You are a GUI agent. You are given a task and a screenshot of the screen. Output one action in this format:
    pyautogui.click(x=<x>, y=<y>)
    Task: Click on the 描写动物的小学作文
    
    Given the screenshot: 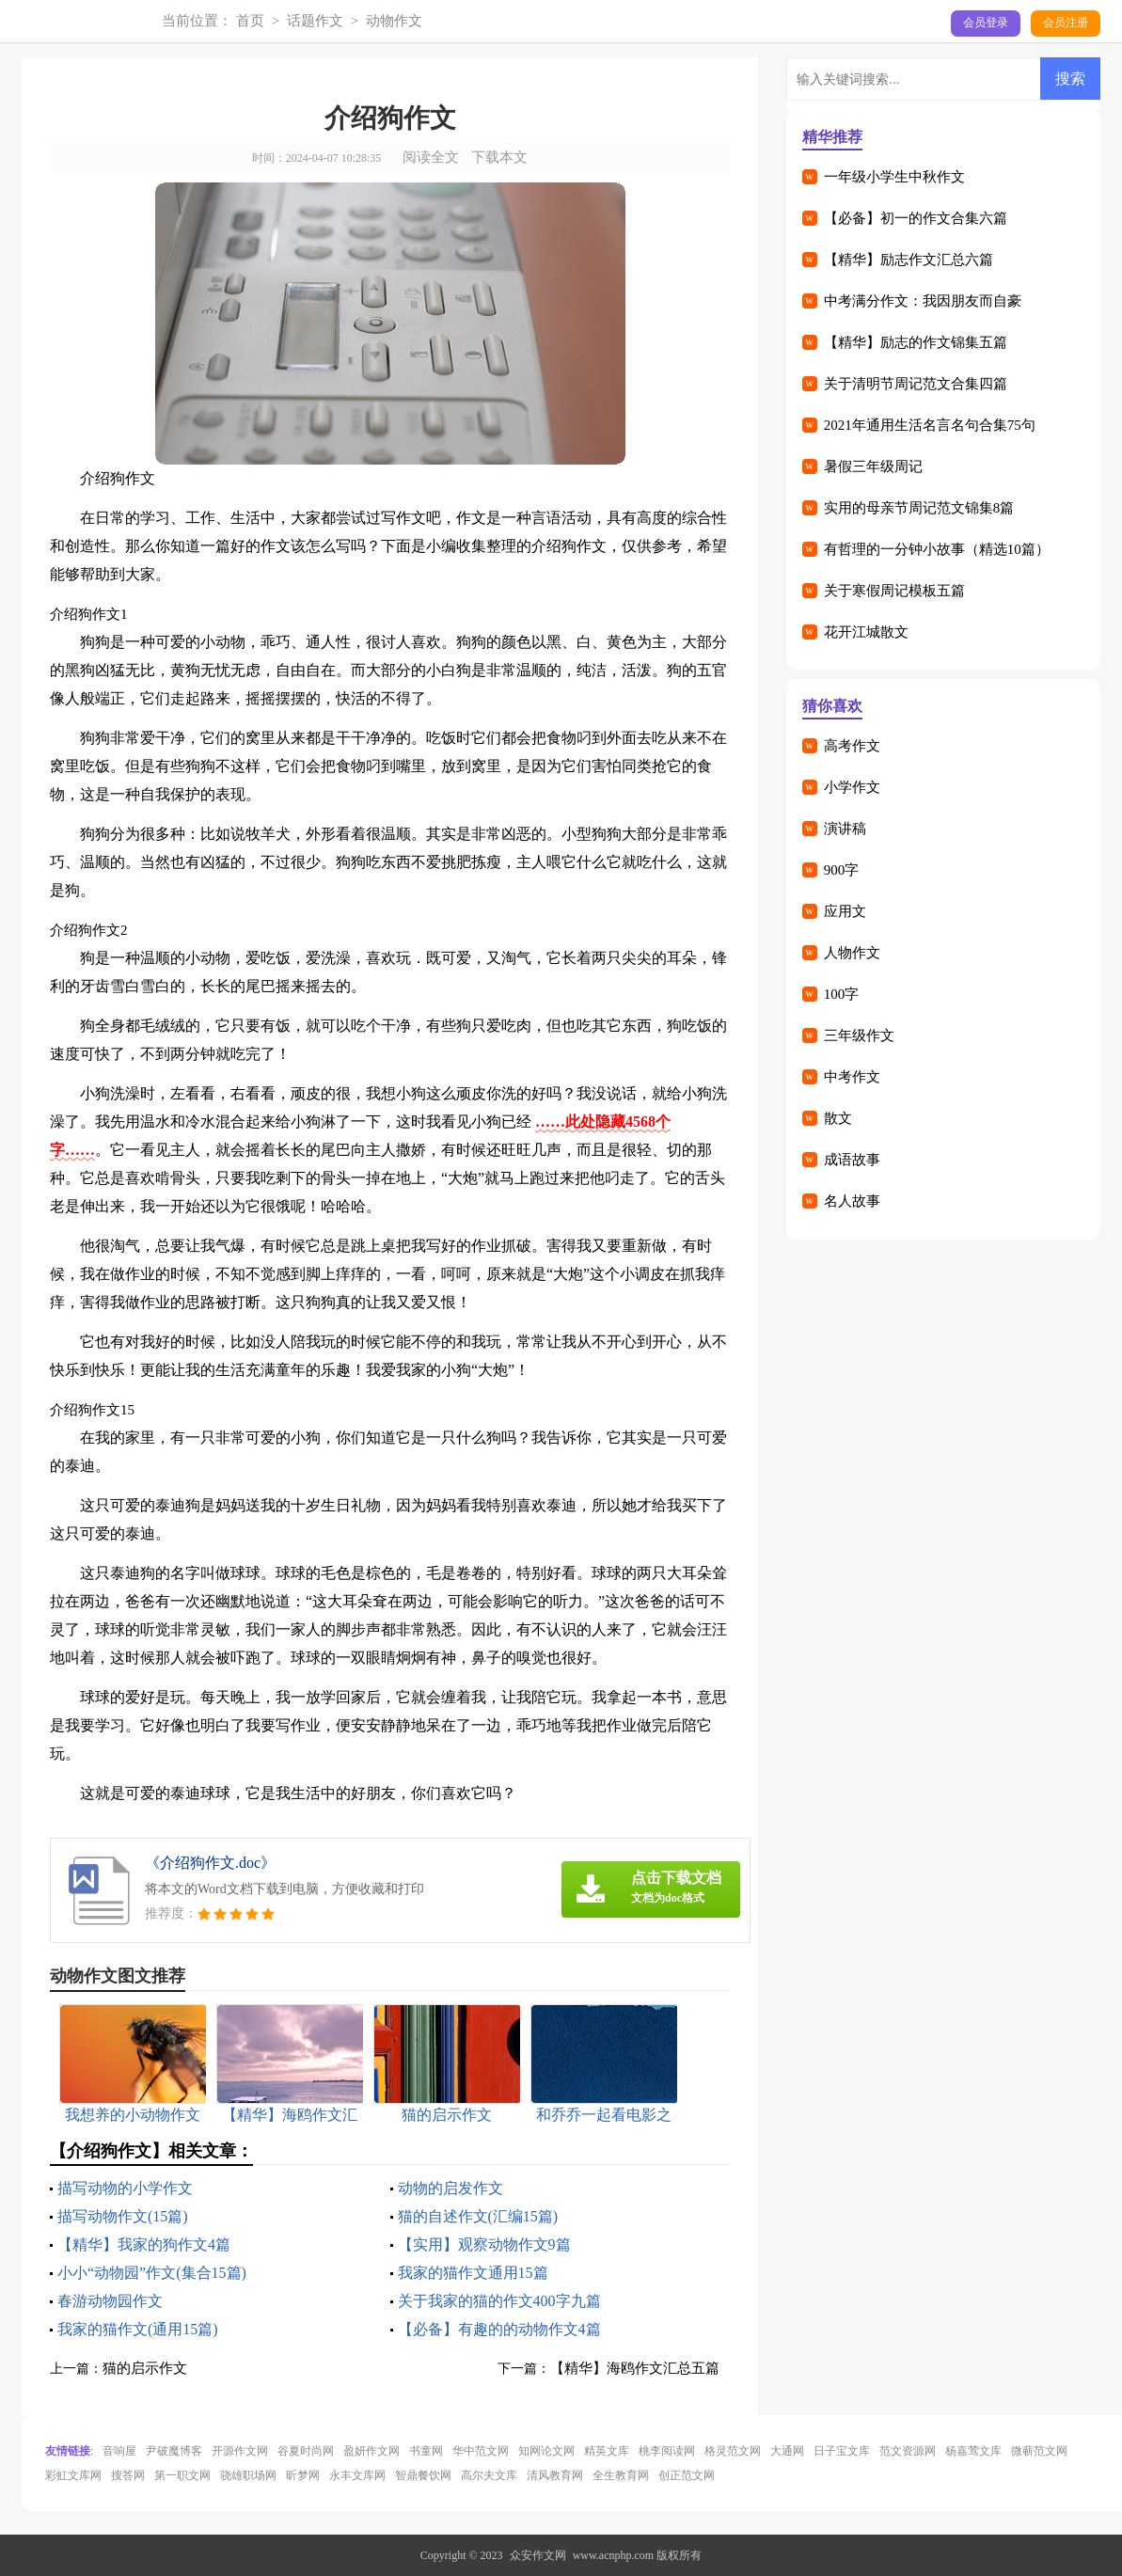 What is the action you would take?
    pyautogui.click(x=125, y=2188)
    